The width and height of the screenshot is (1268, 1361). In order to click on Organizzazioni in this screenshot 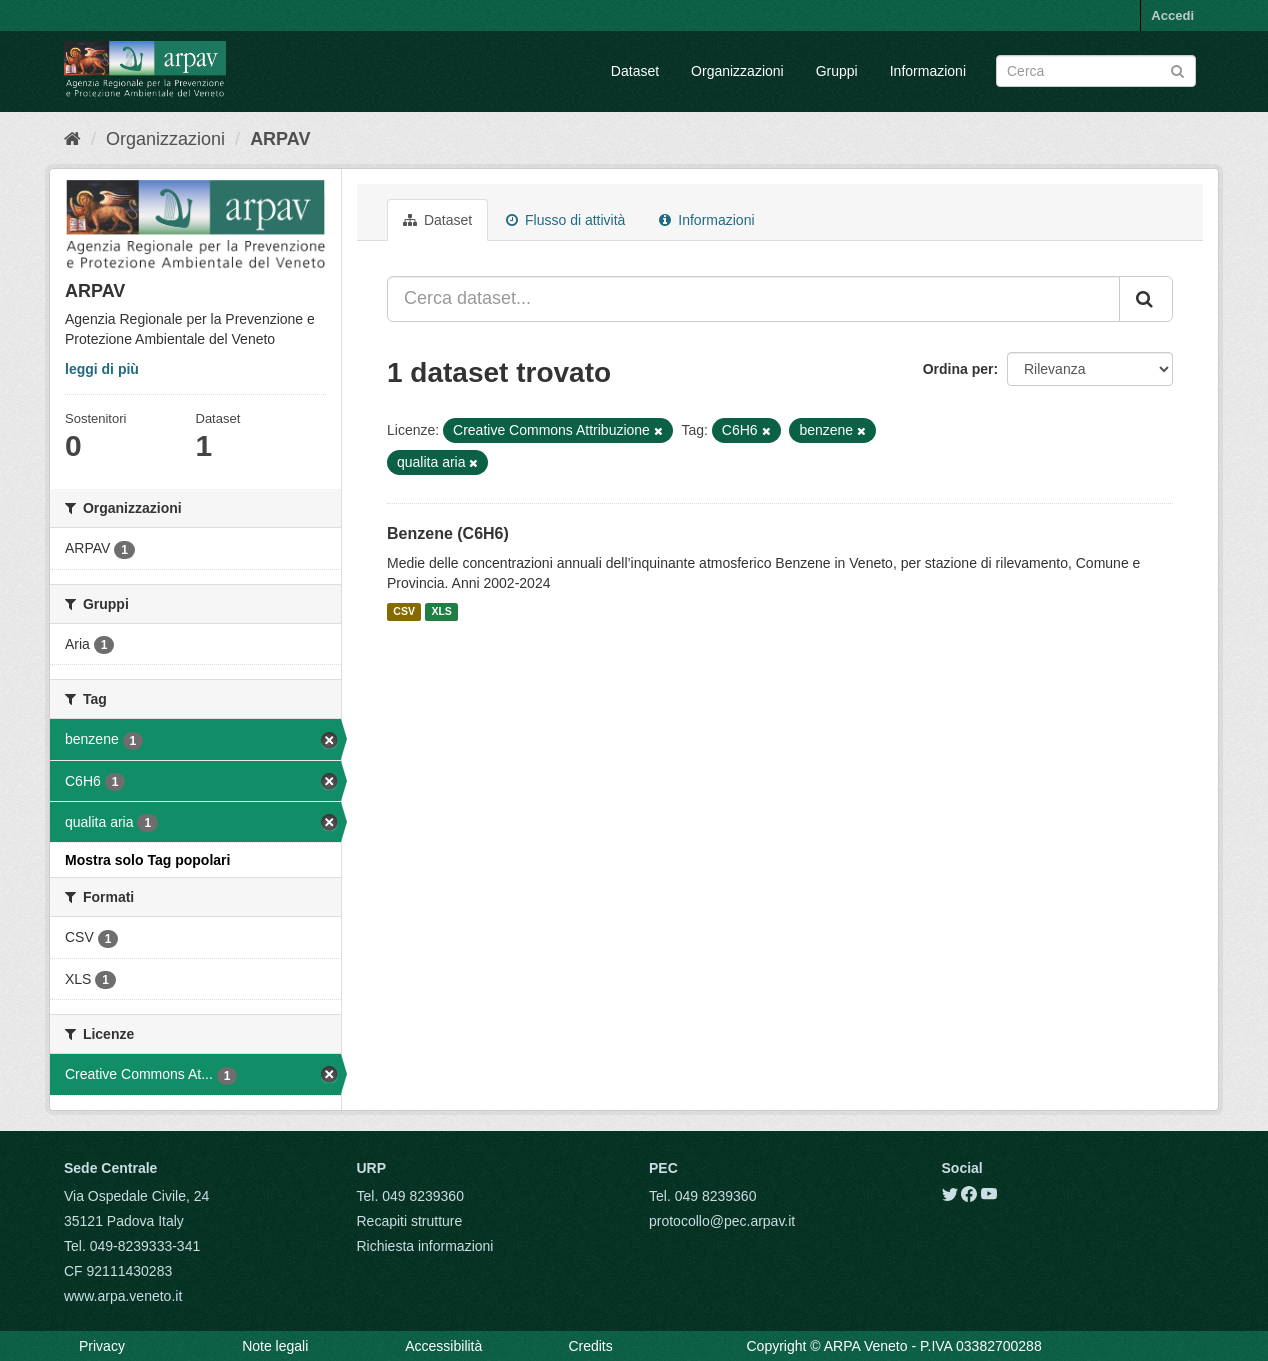, I will do `click(737, 71)`.